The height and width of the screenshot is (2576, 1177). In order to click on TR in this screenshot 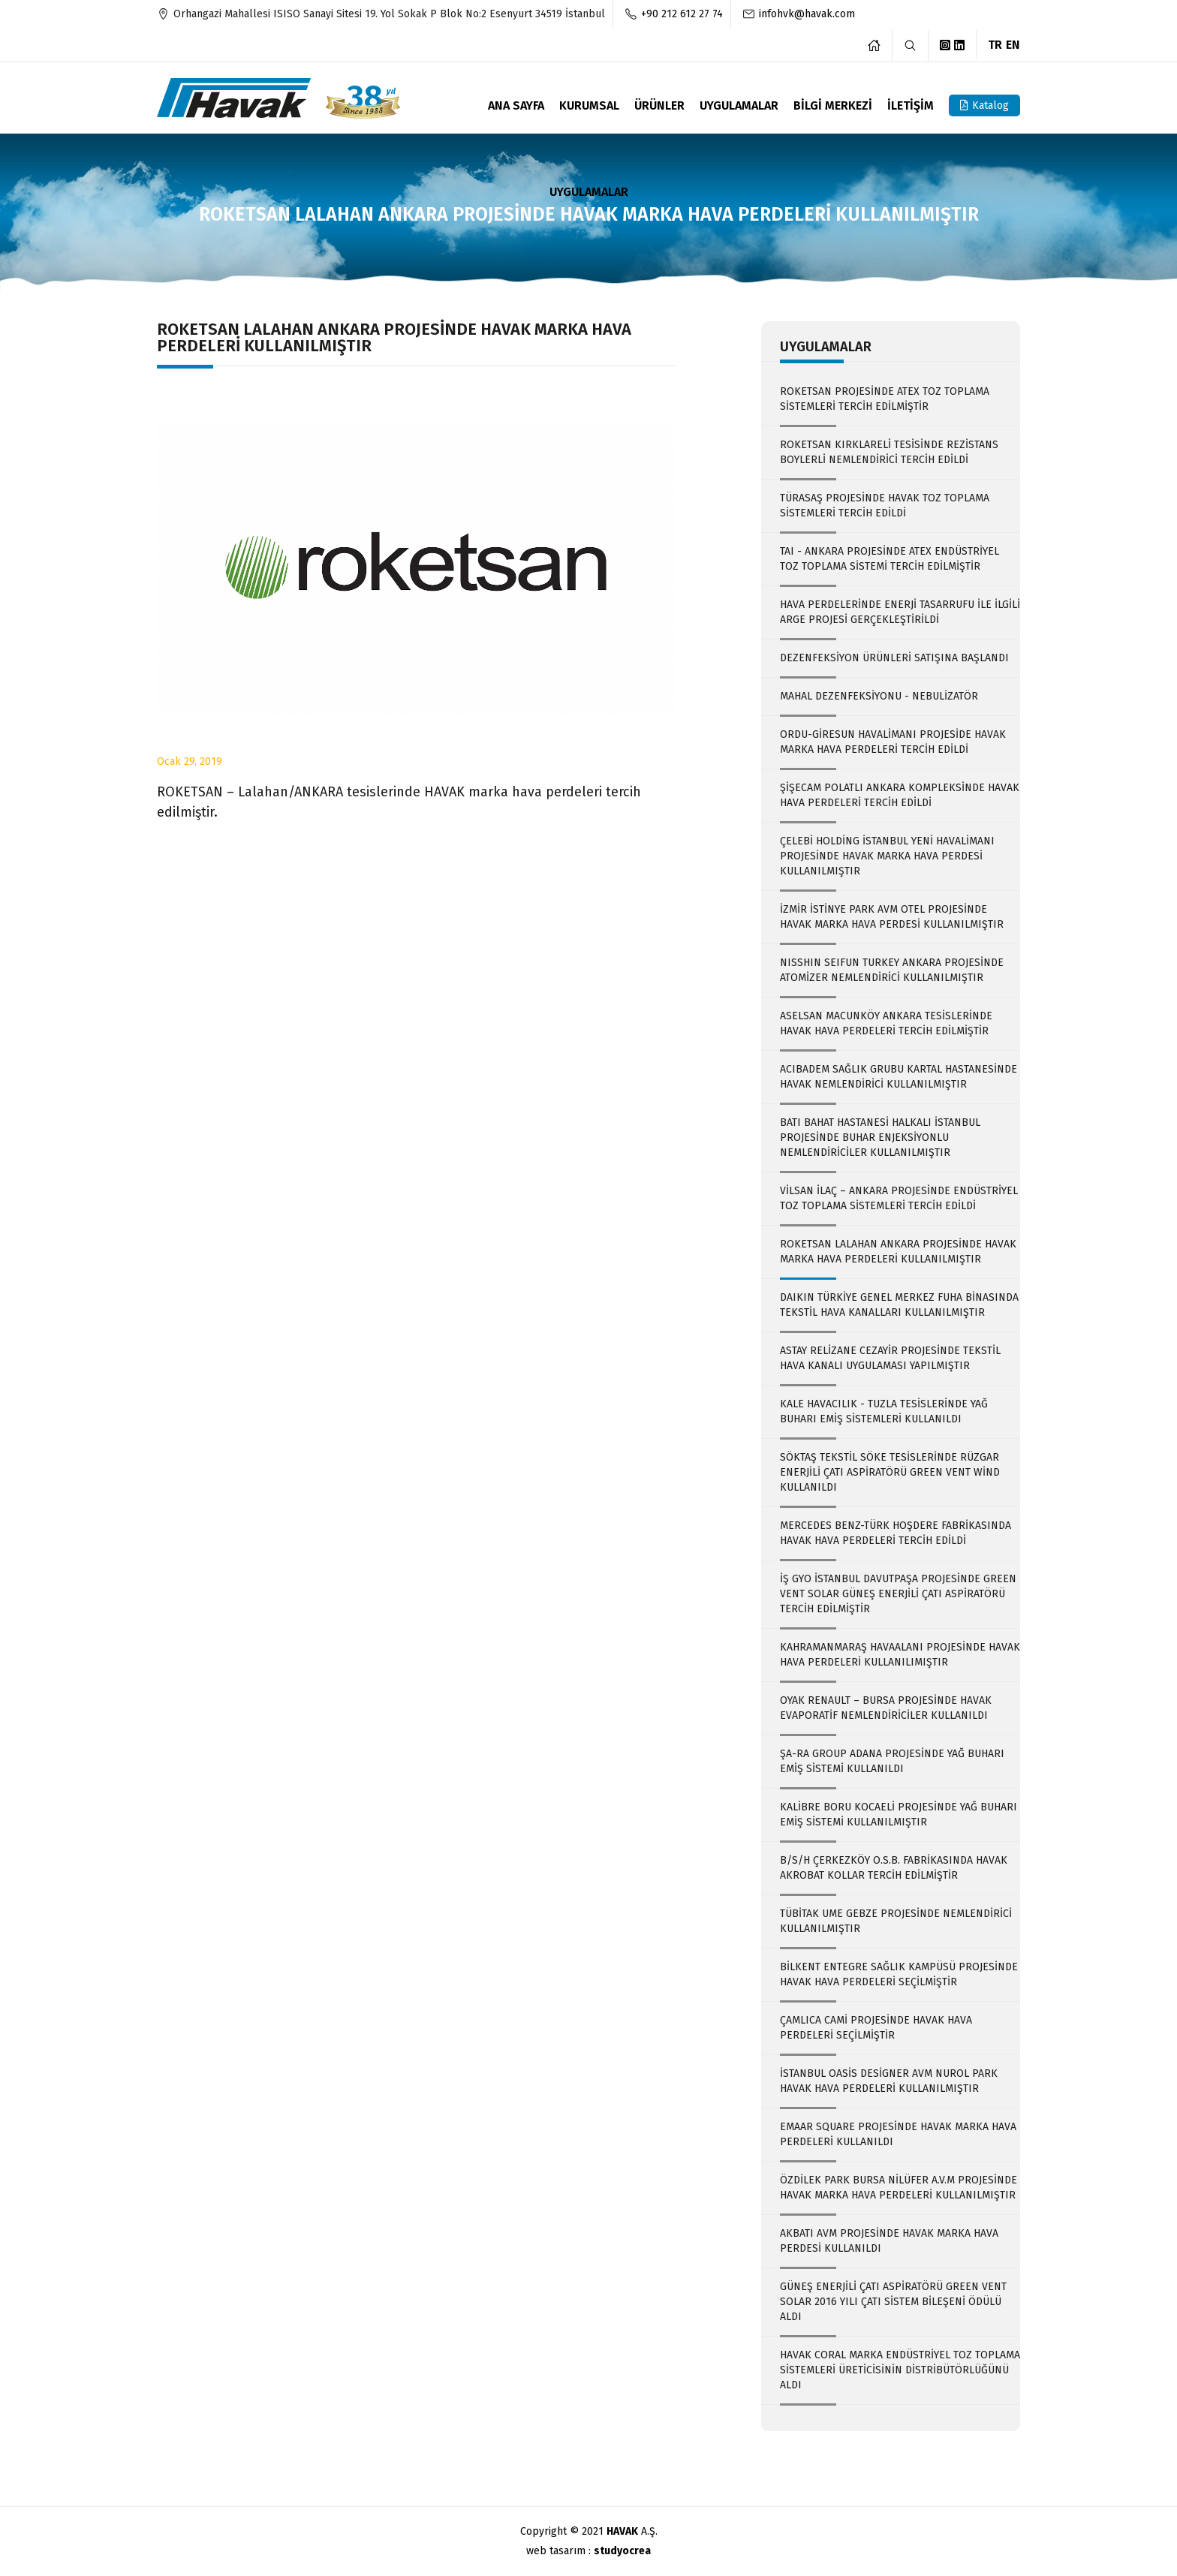, I will do `click(995, 44)`.